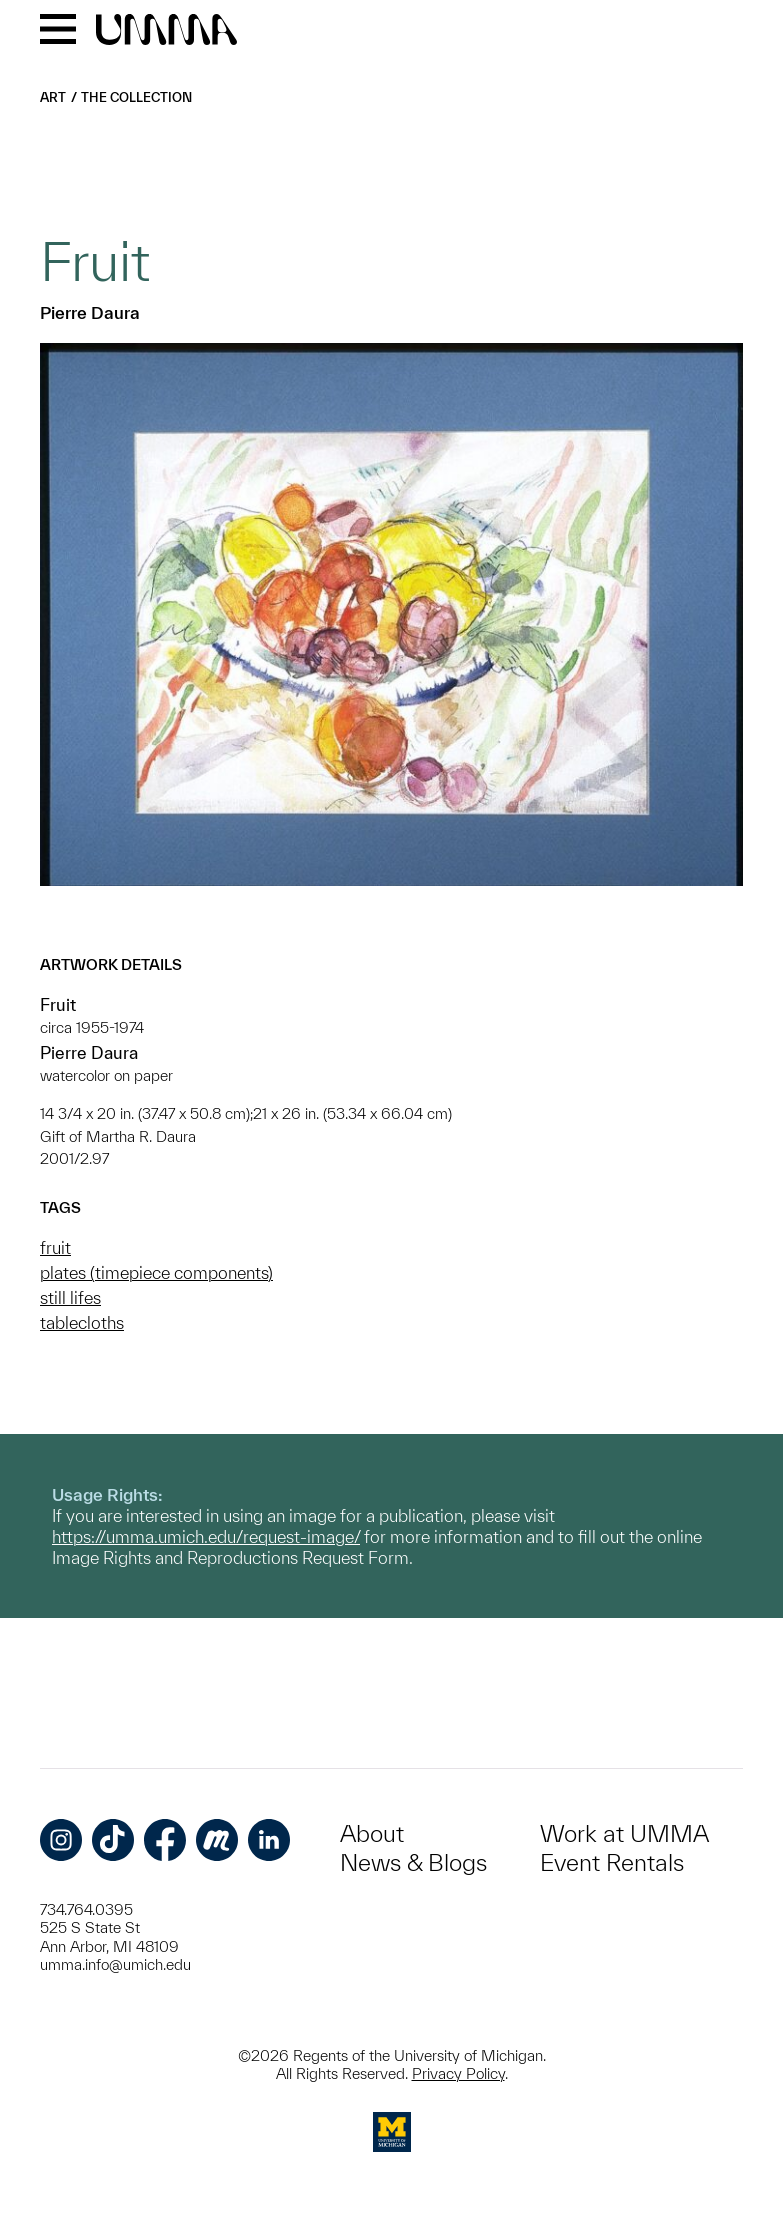 Image resolution: width=783 pixels, height=2236 pixels. Describe the element at coordinates (612, 1862) in the screenshot. I see `Event Rentals` at that location.